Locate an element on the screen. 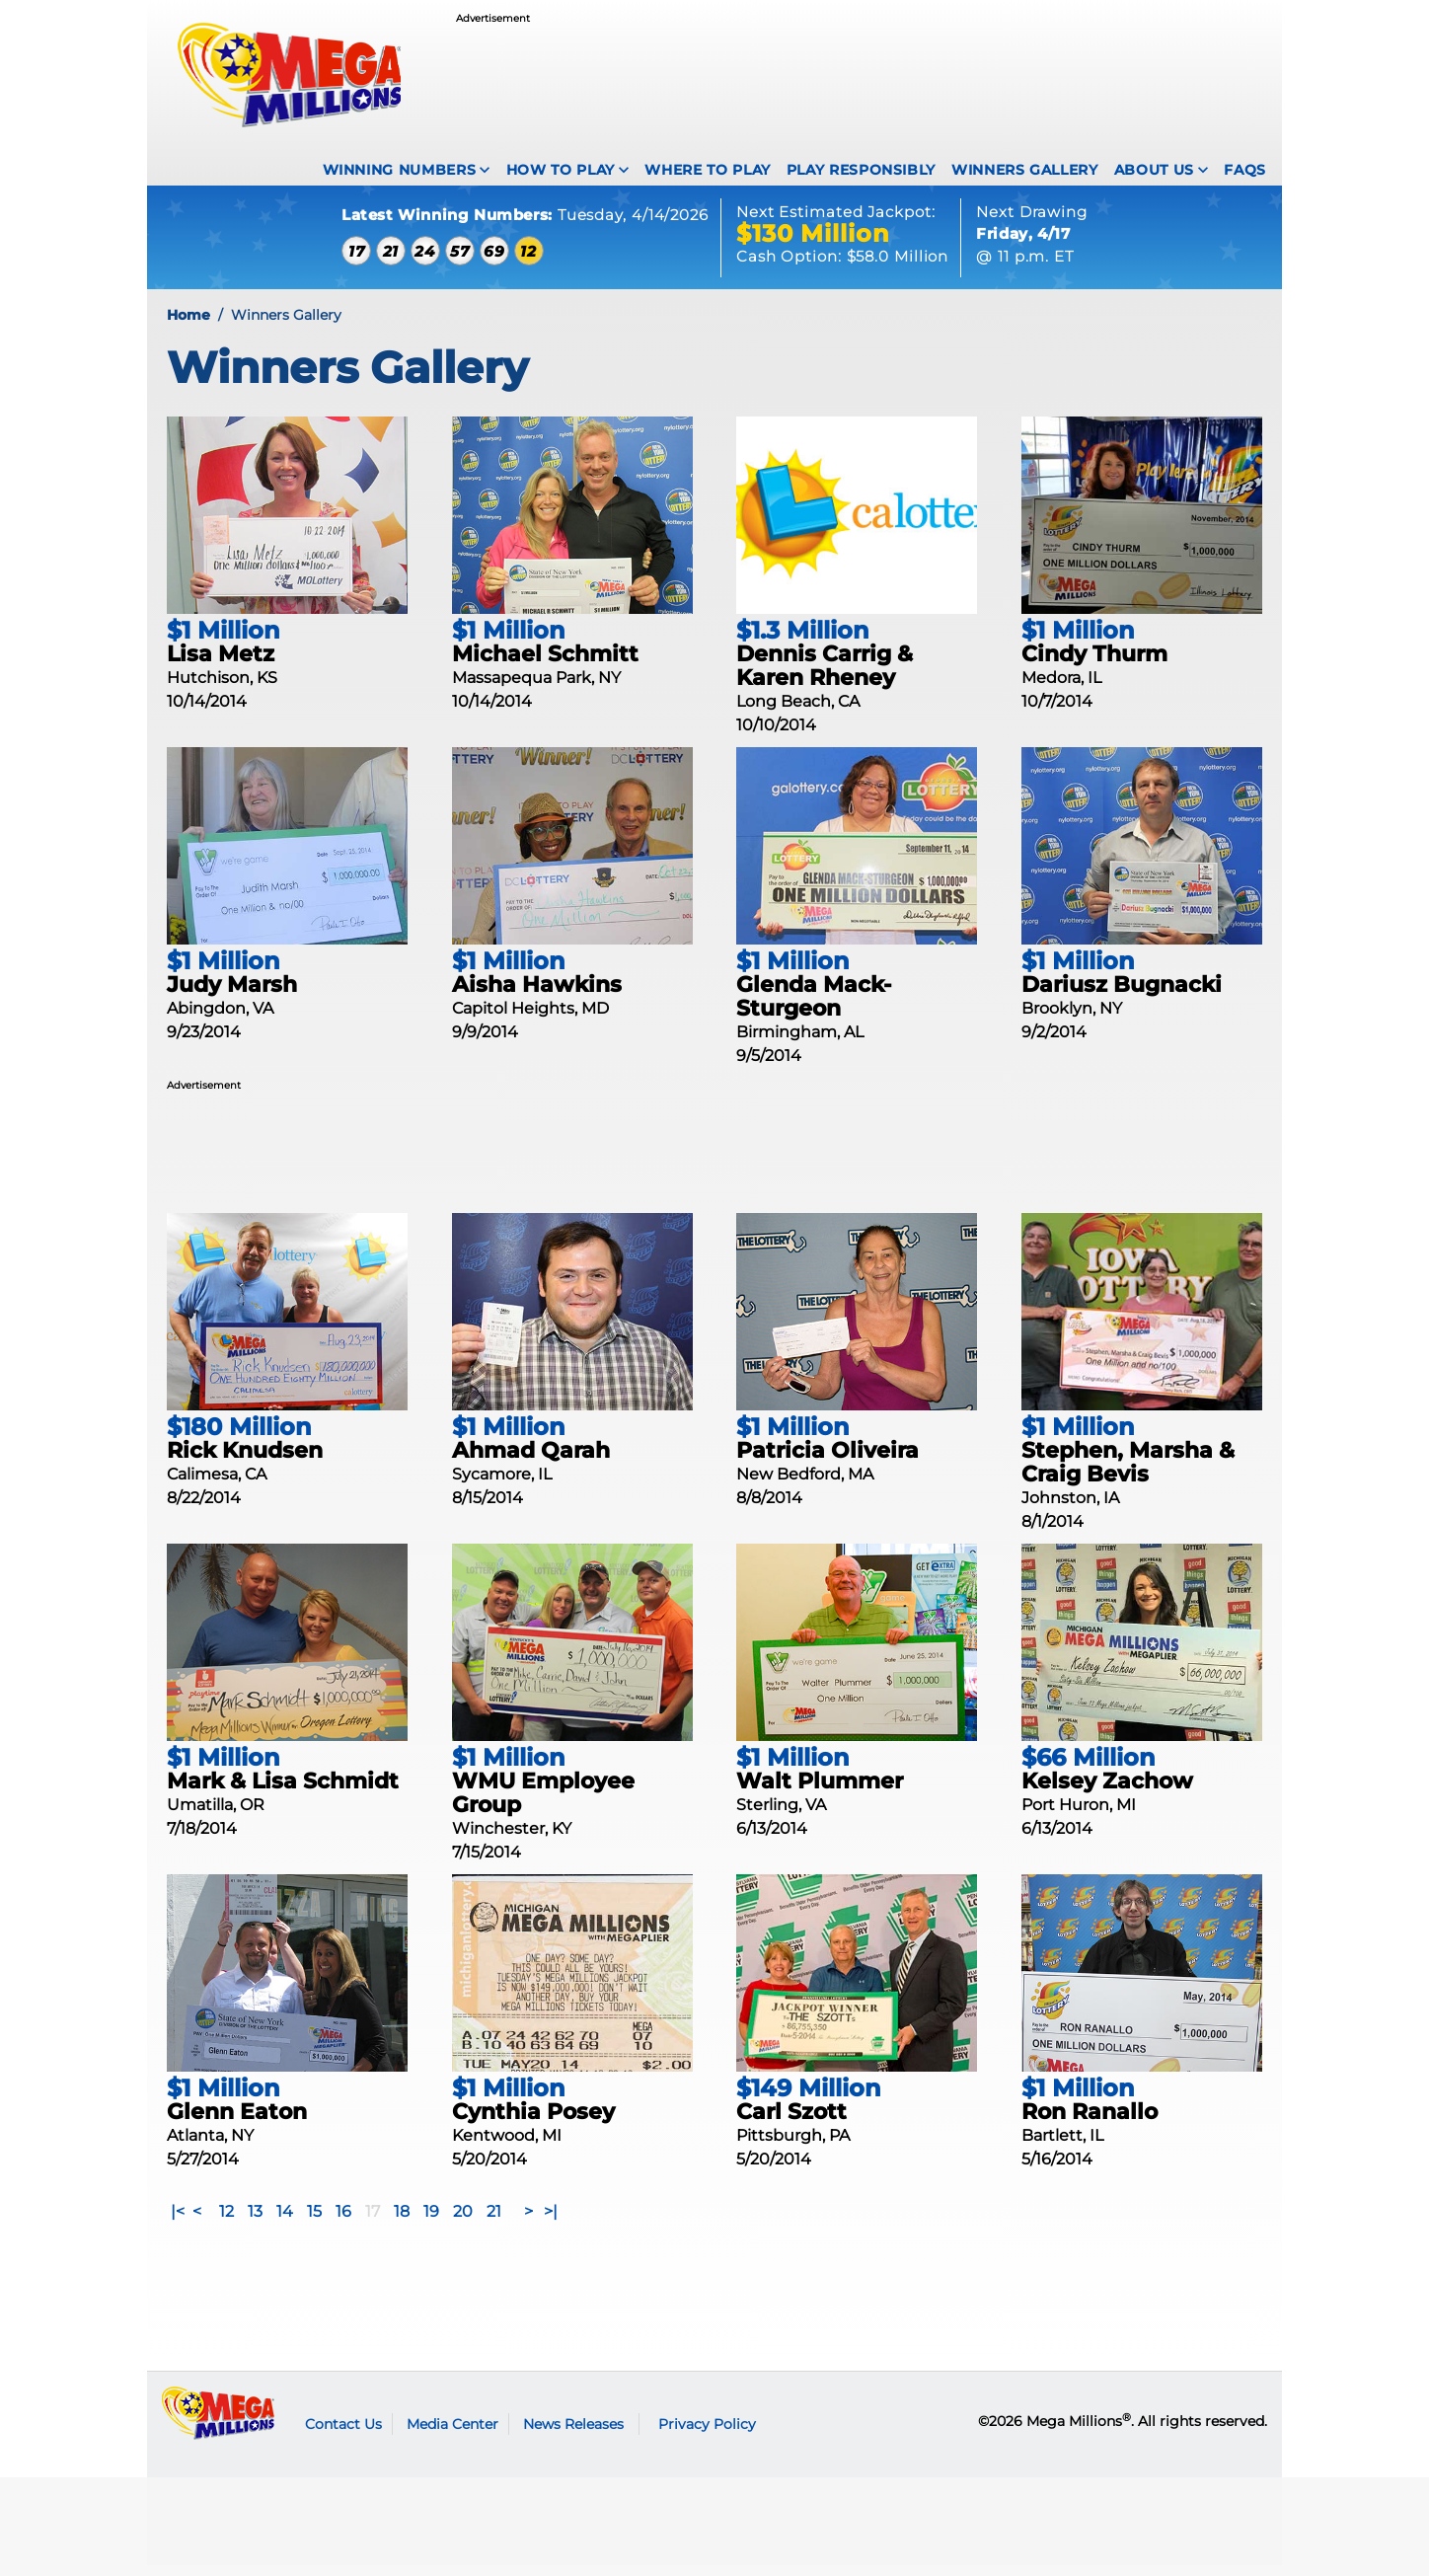  Contact Us is located at coordinates (343, 2434).